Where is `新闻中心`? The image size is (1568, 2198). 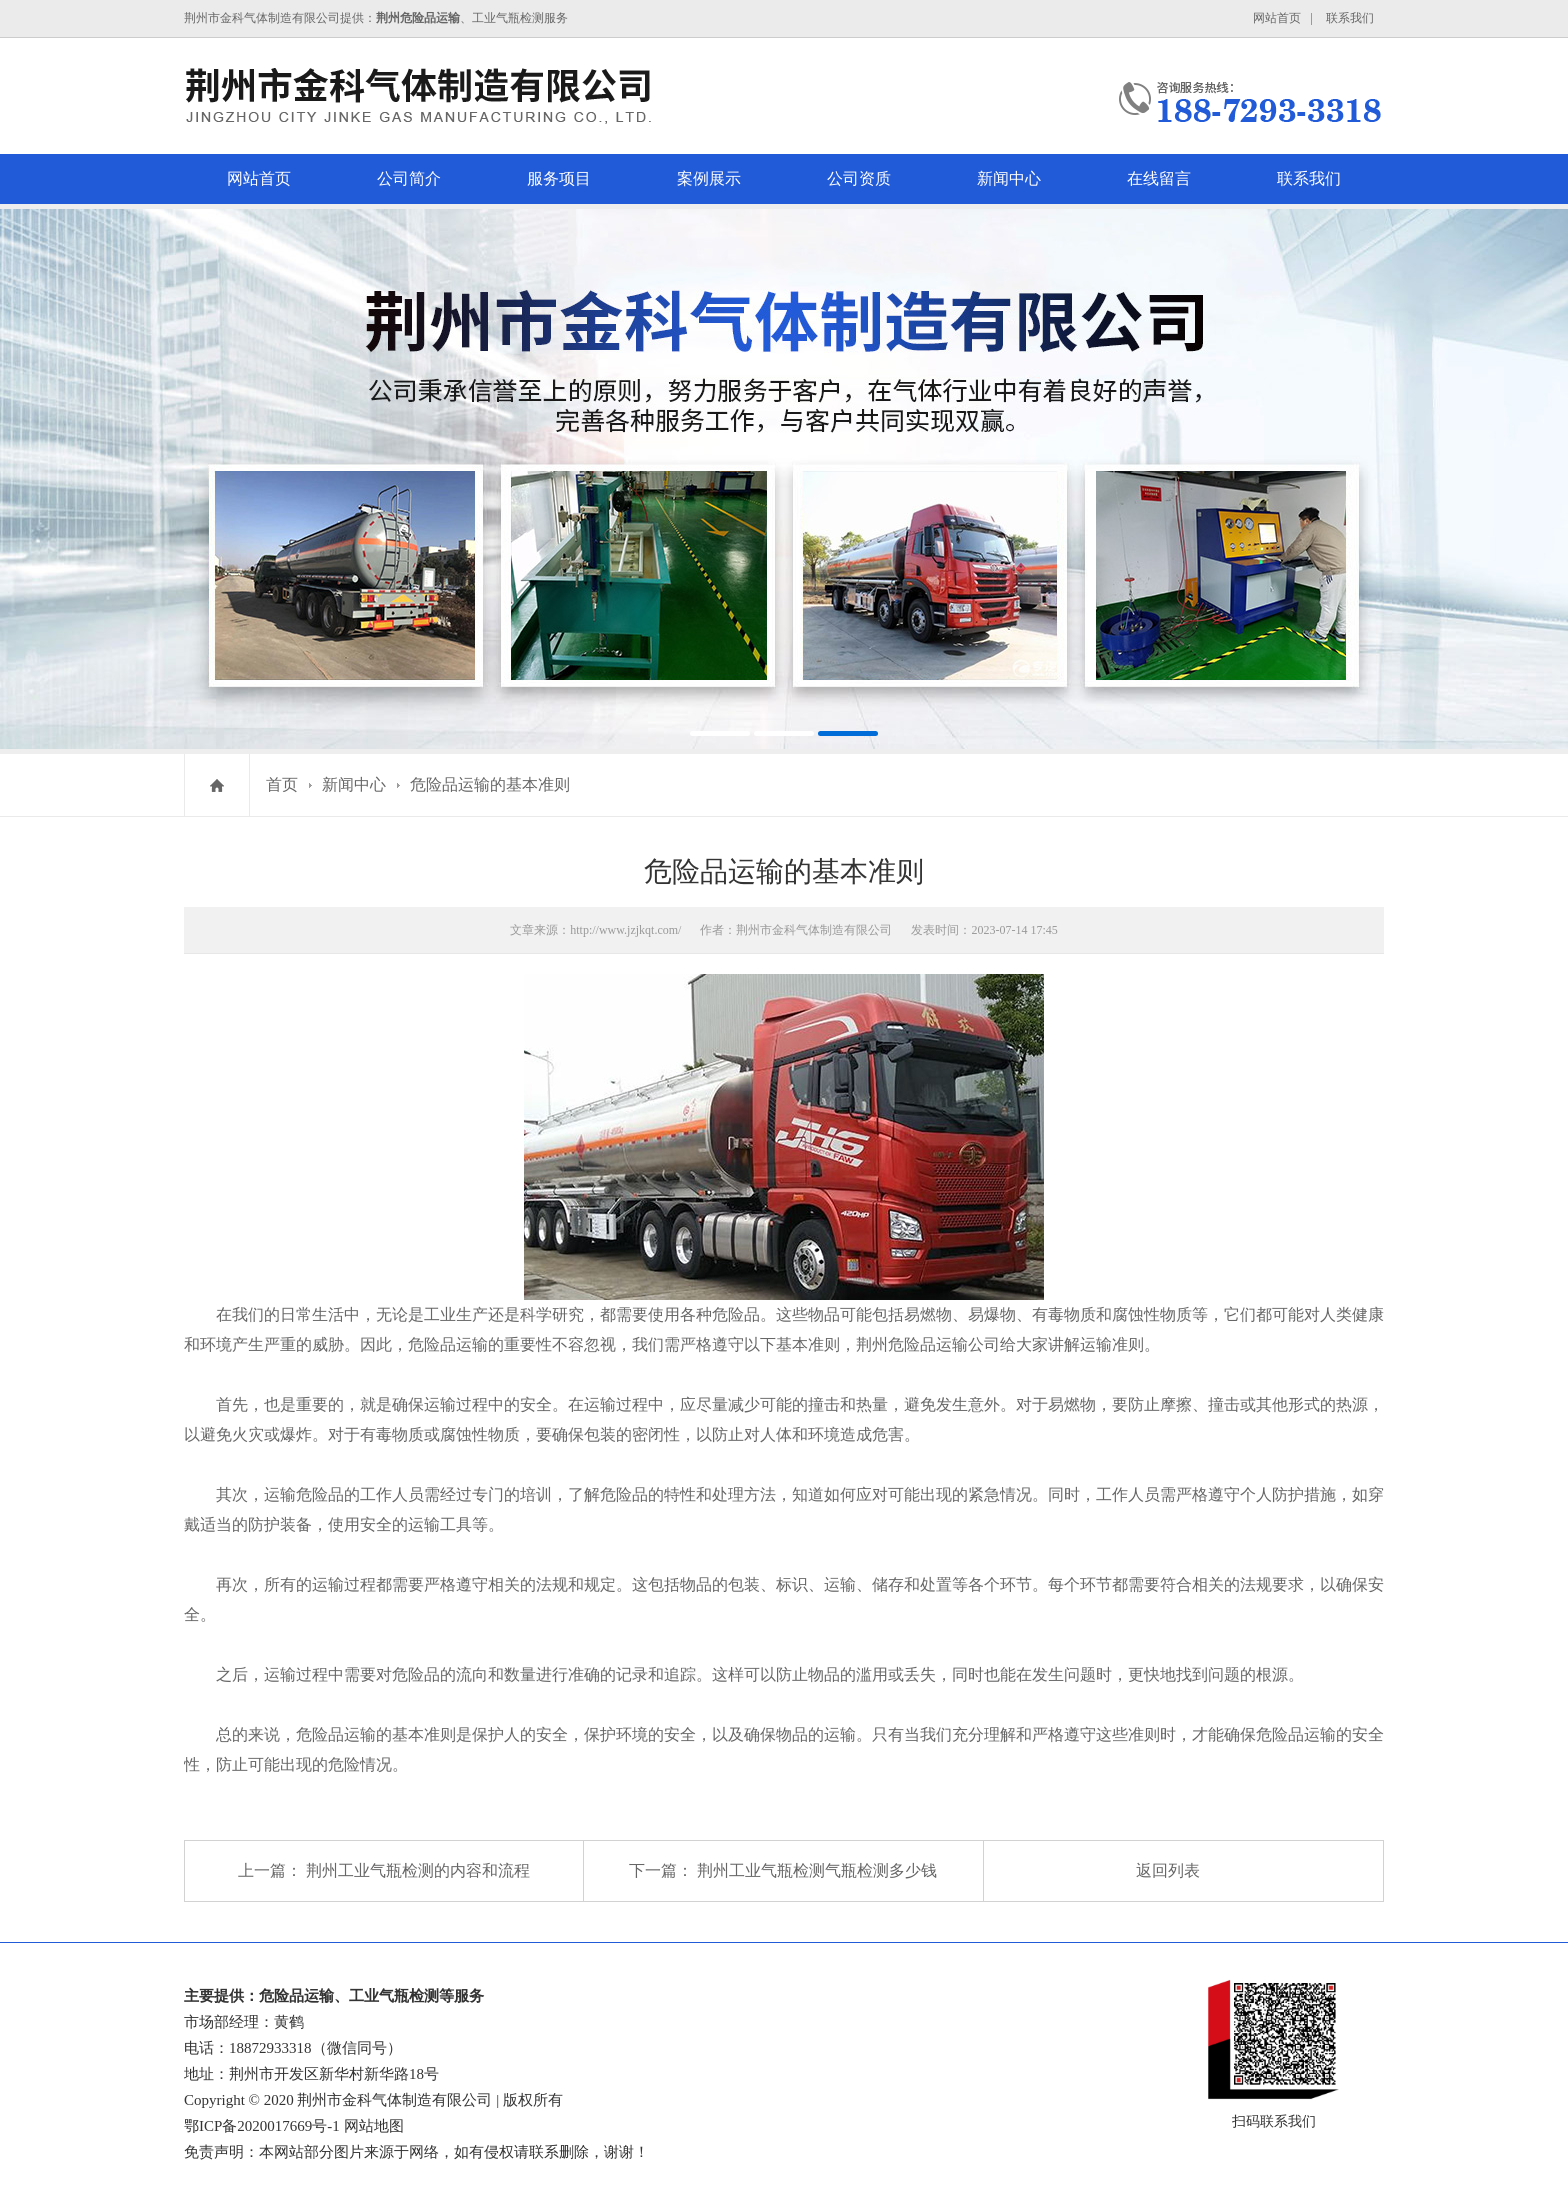
新闻中心 is located at coordinates (1009, 178).